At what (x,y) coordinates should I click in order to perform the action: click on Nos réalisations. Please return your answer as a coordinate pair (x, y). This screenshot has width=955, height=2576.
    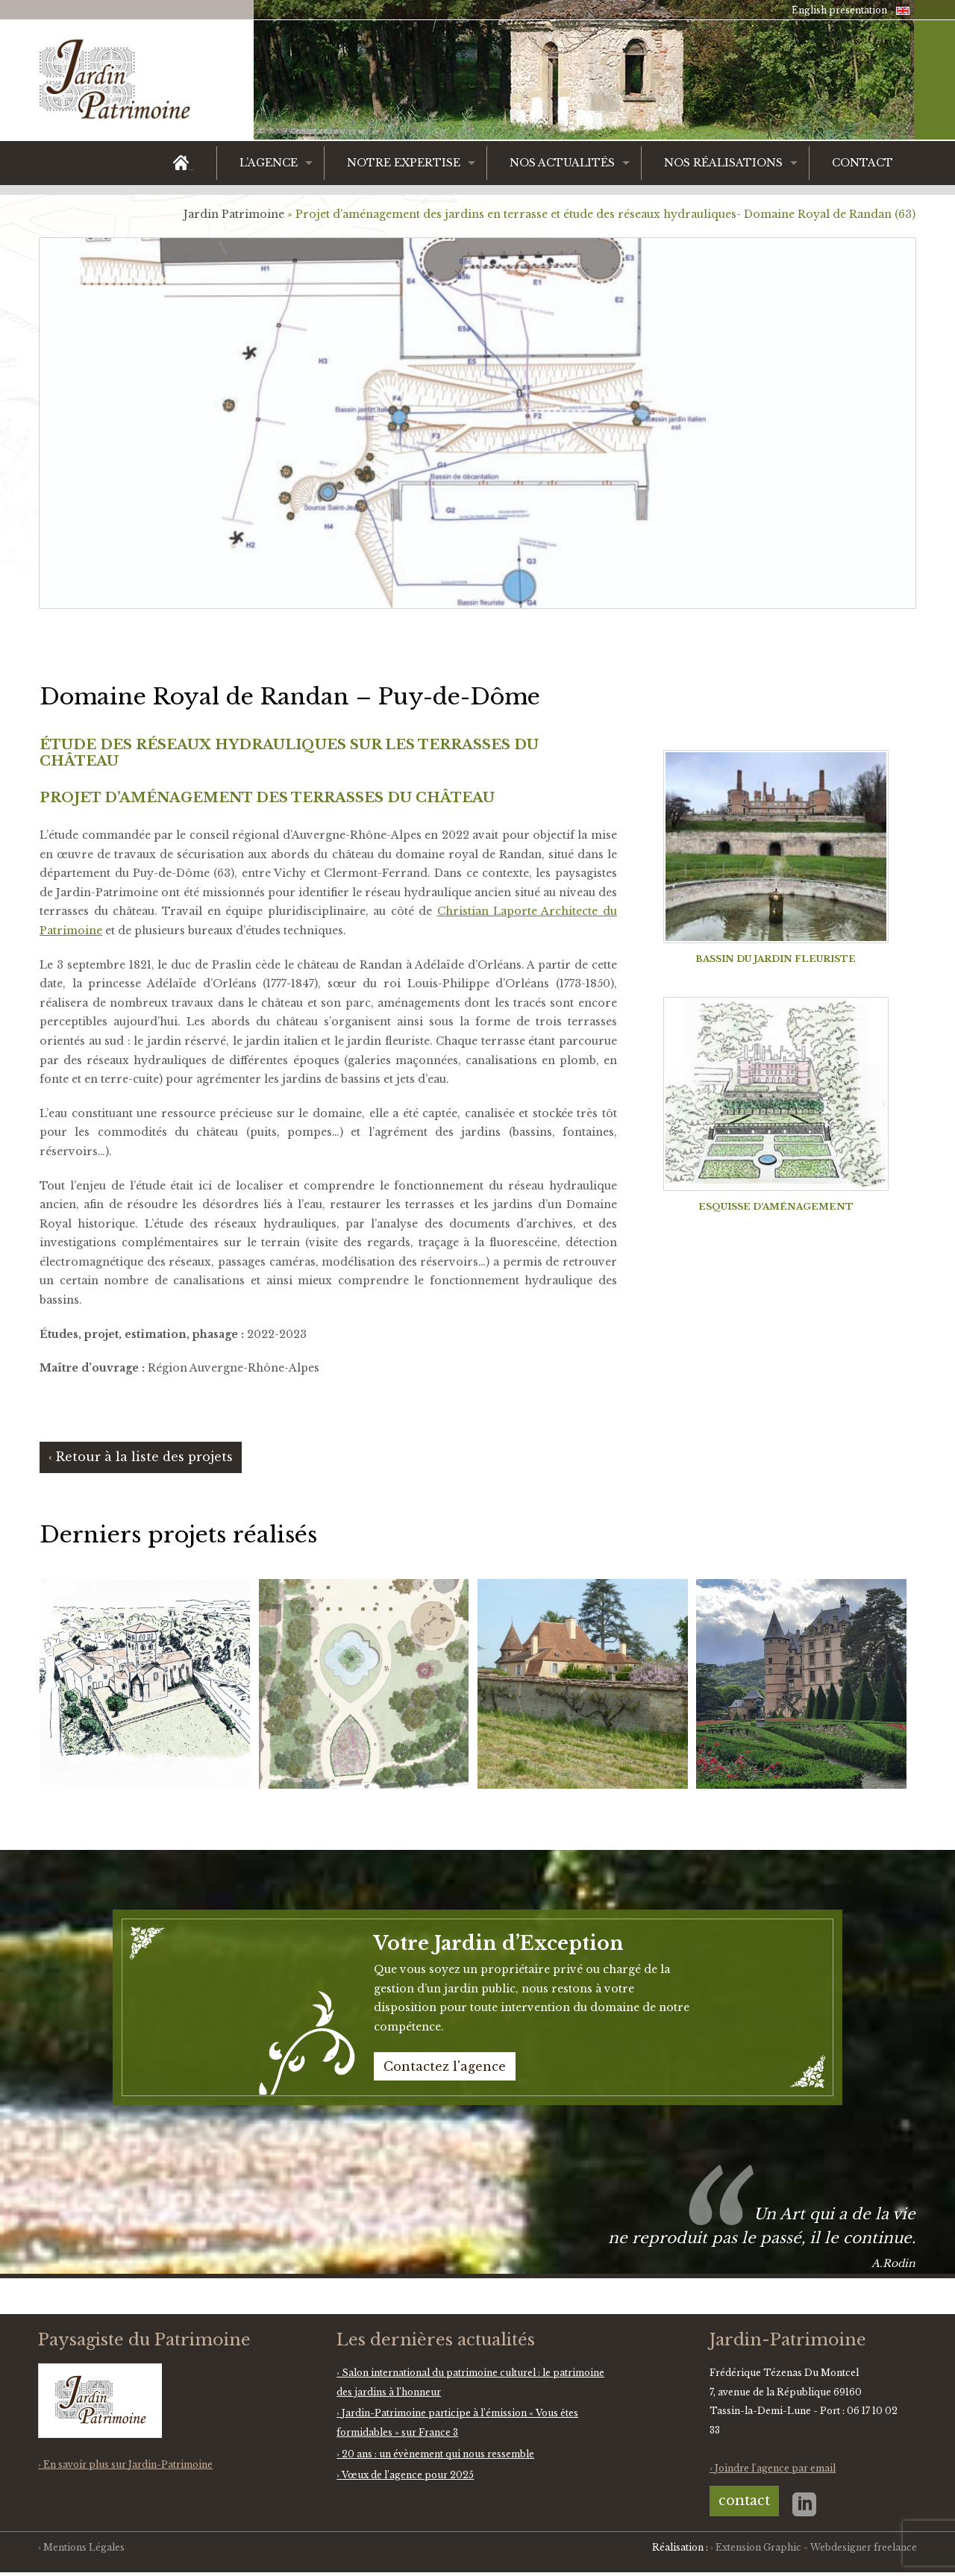
    Looking at the image, I should click on (723, 162).